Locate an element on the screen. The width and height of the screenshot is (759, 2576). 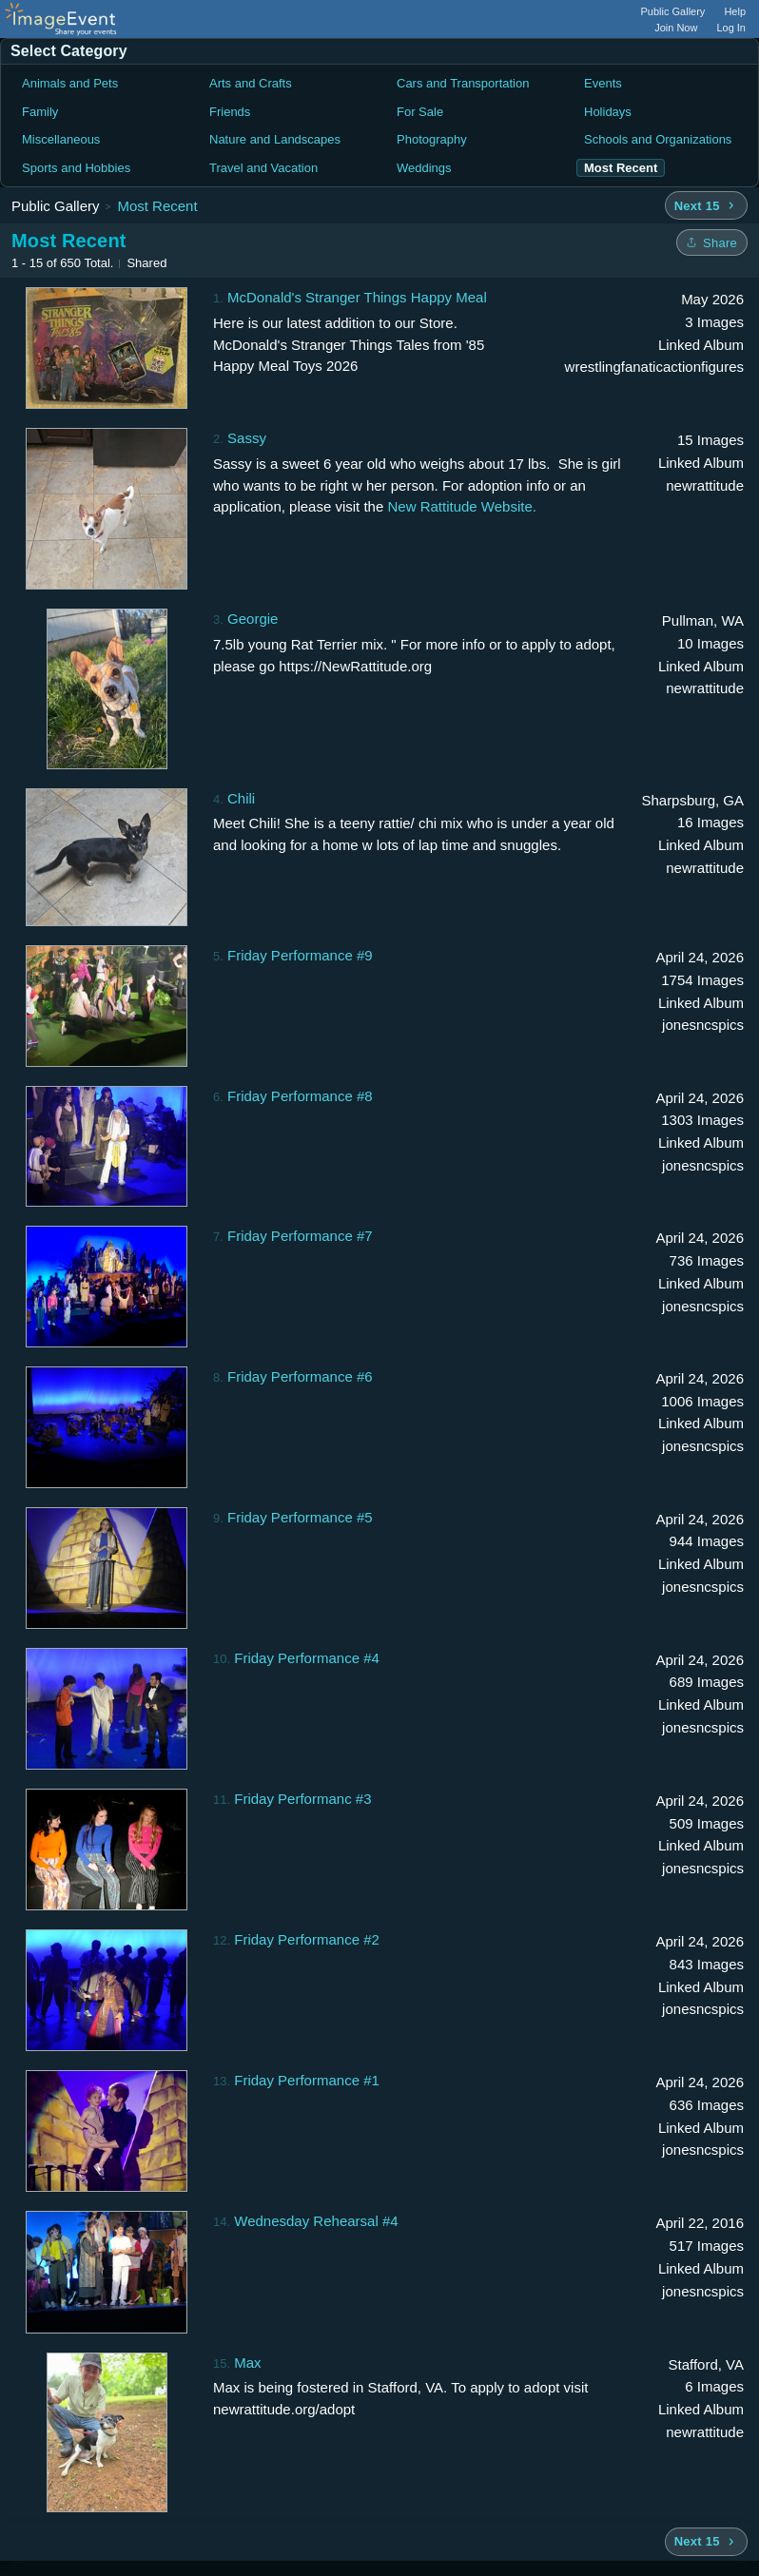
Join Now is located at coordinates (675, 27).